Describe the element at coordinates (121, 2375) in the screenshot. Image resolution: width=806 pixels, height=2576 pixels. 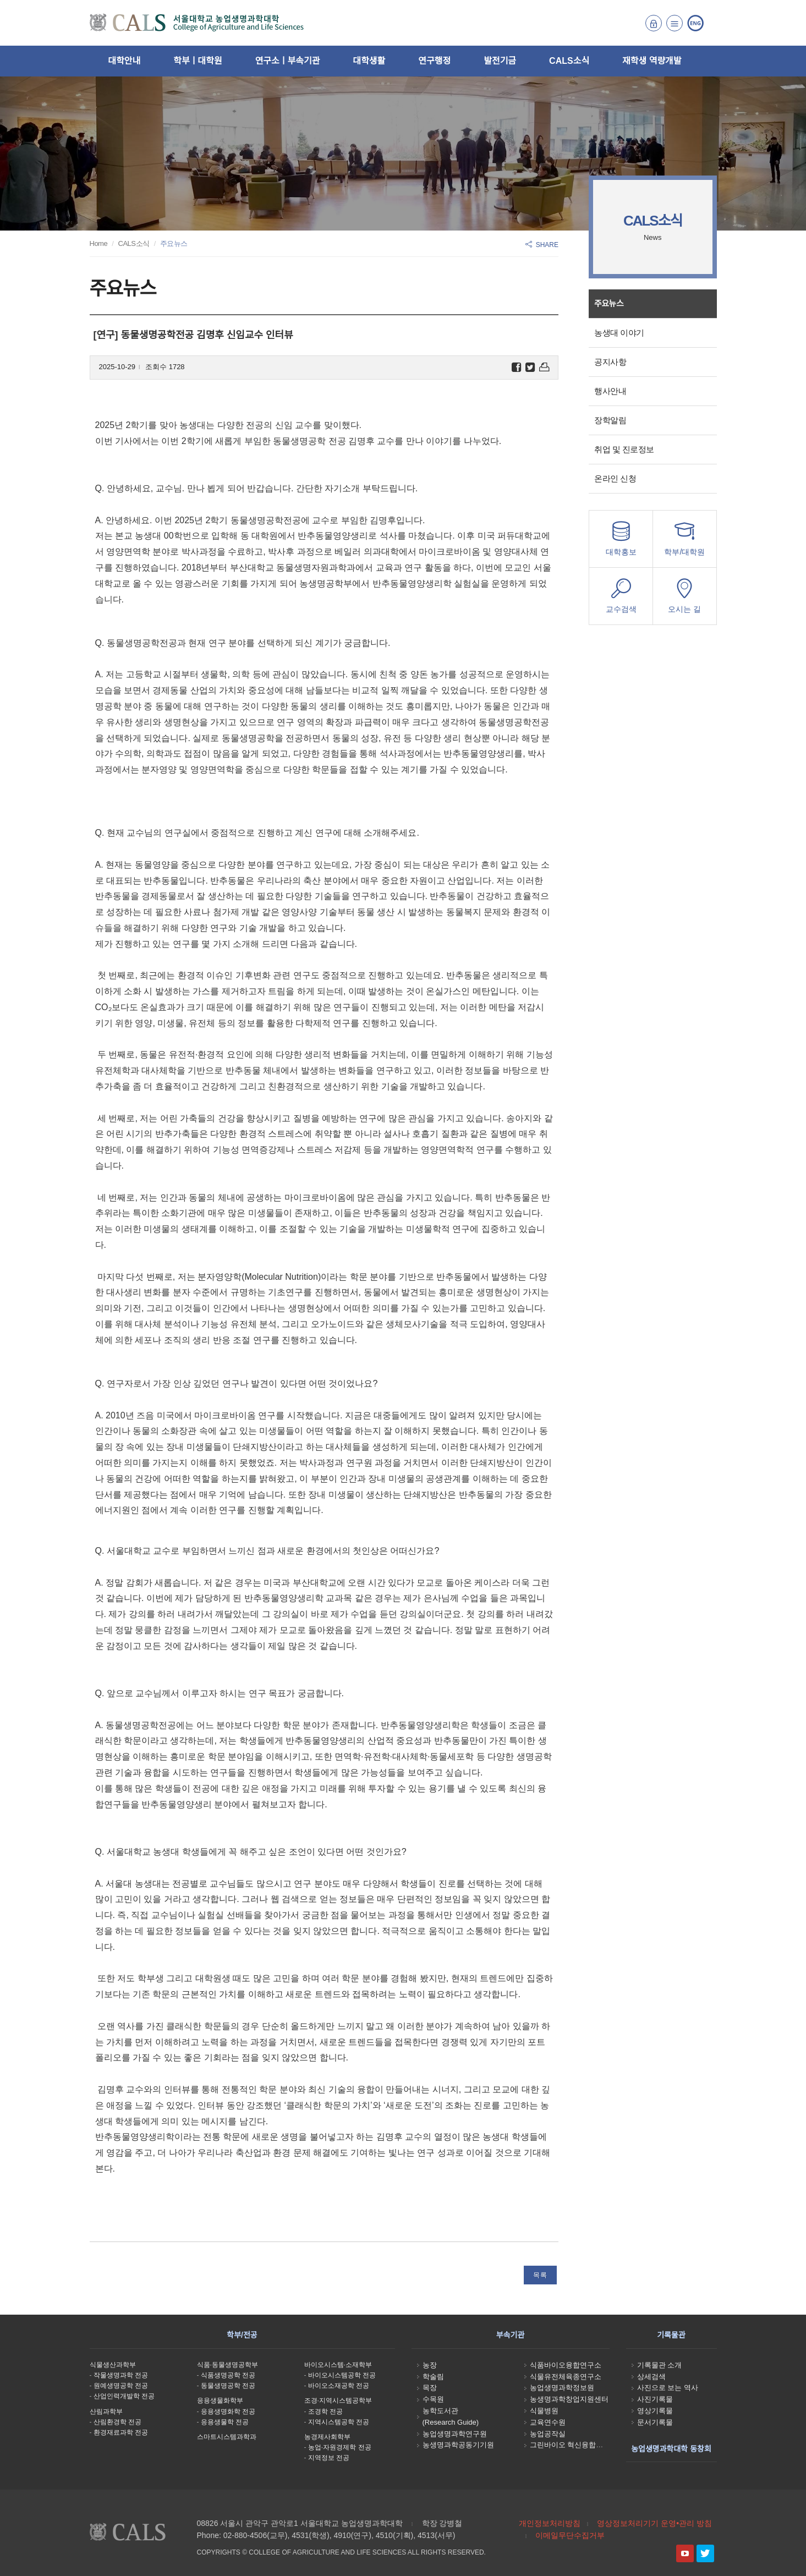
I see `작물생명과학 전공` at that location.